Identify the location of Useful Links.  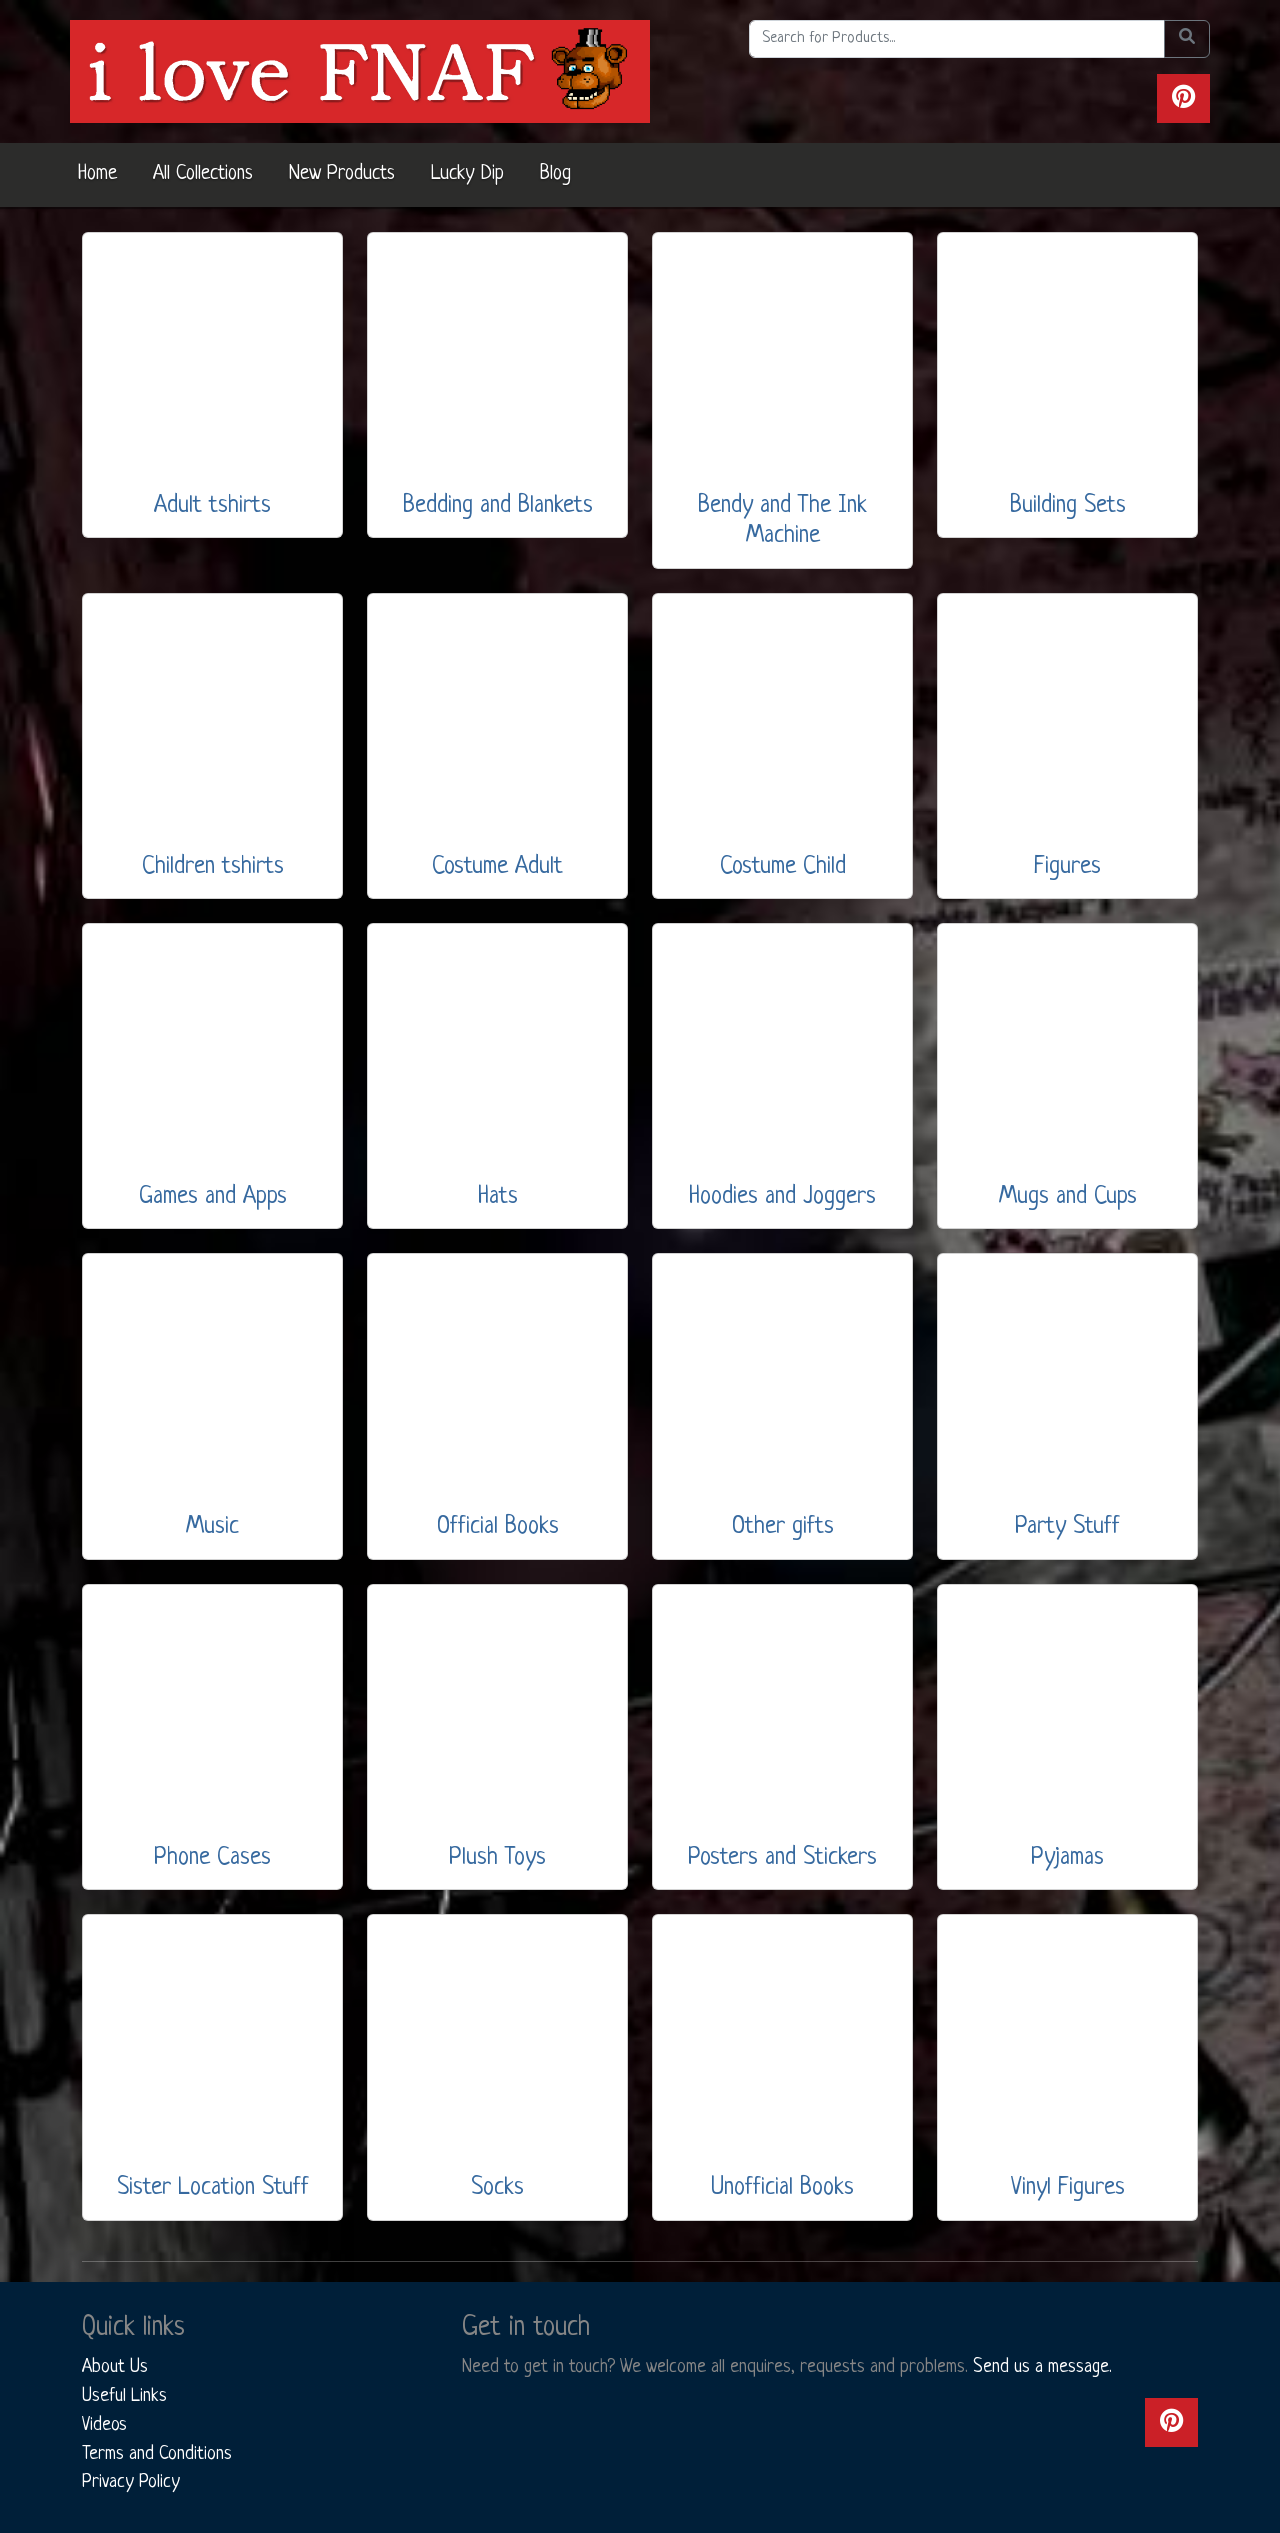
(124, 2396).